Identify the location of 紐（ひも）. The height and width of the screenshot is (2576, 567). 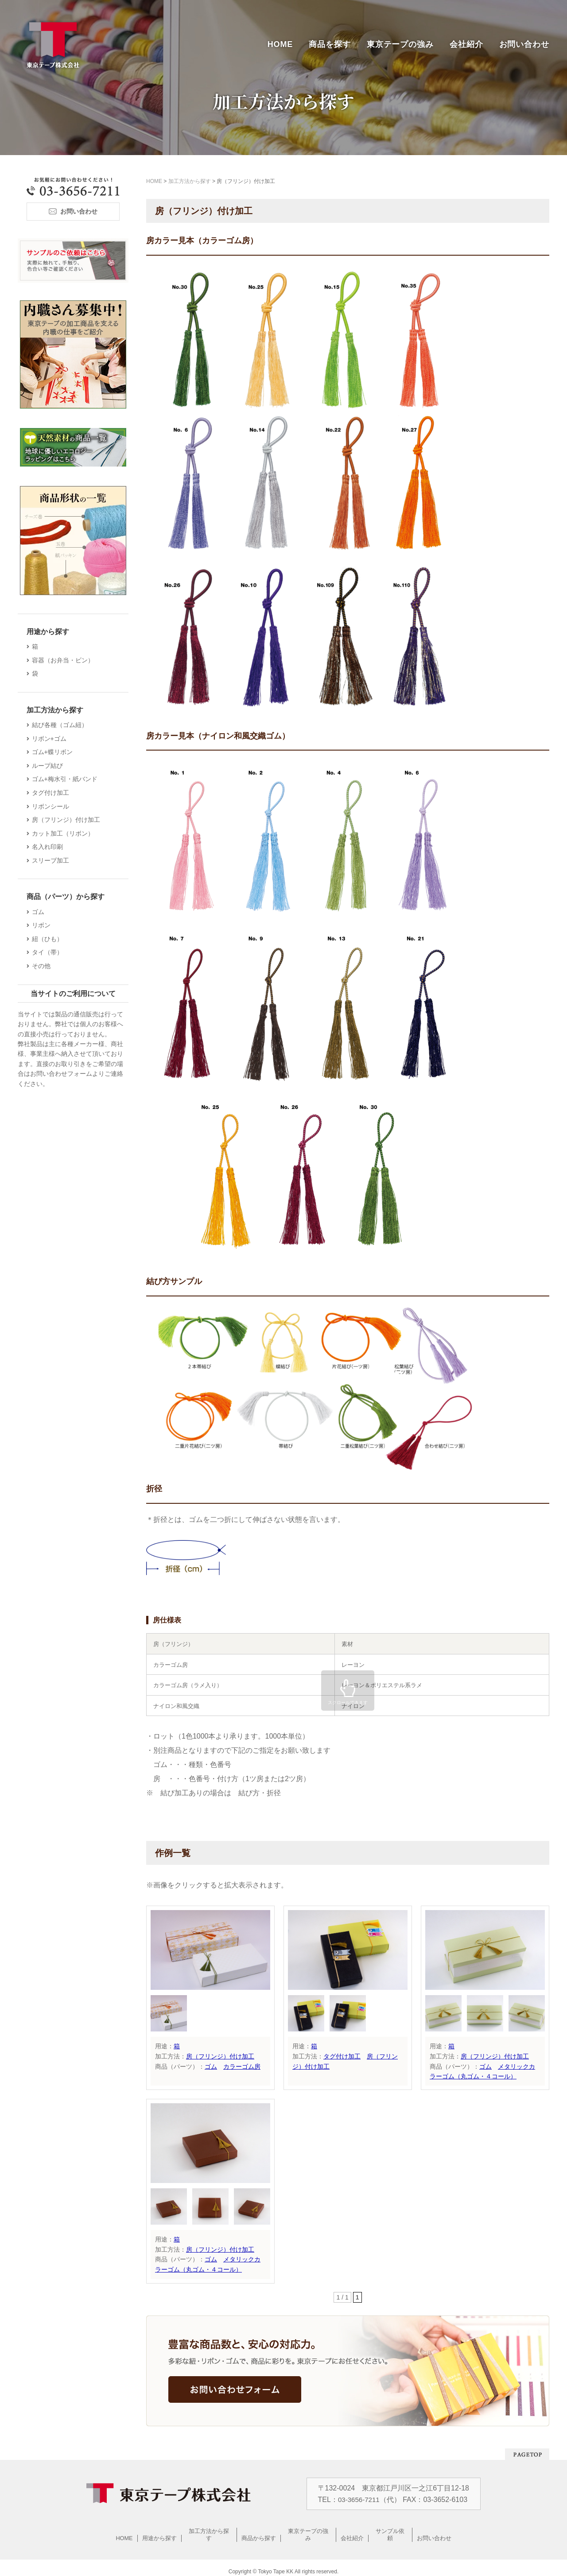
(48, 938).